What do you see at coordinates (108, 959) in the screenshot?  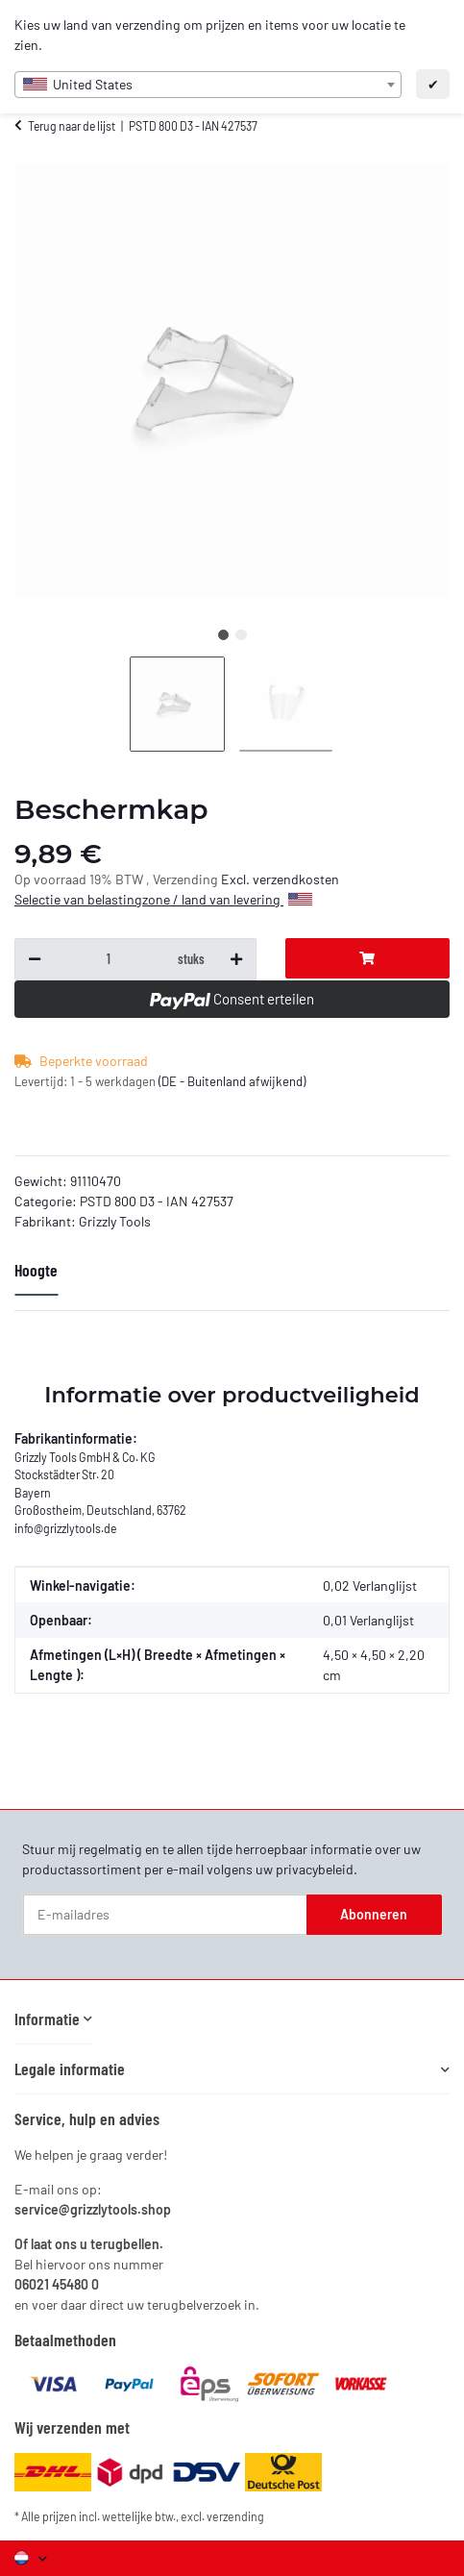 I see `[Vraag over:]` at bounding box center [108, 959].